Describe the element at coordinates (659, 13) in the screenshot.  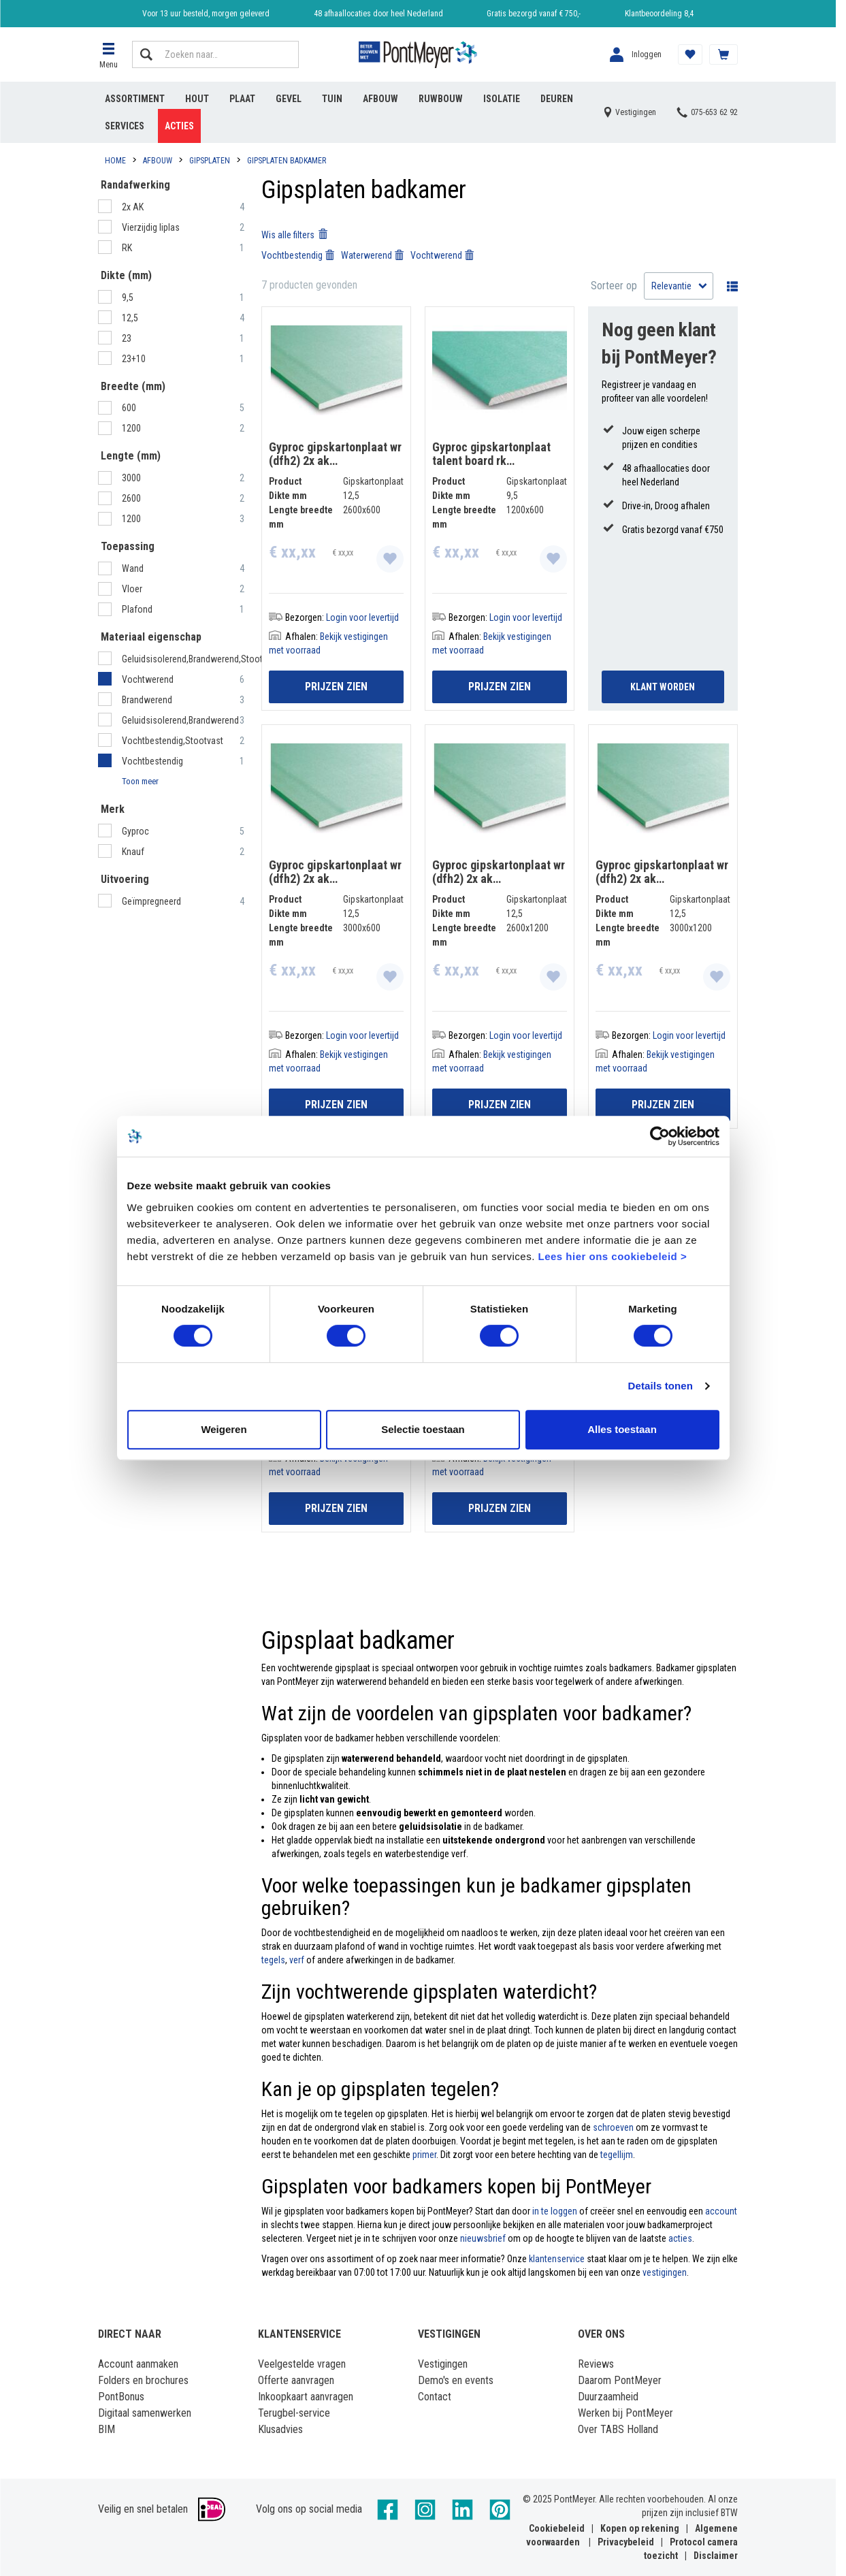
I see `Klantbeoordeling 8,4` at that location.